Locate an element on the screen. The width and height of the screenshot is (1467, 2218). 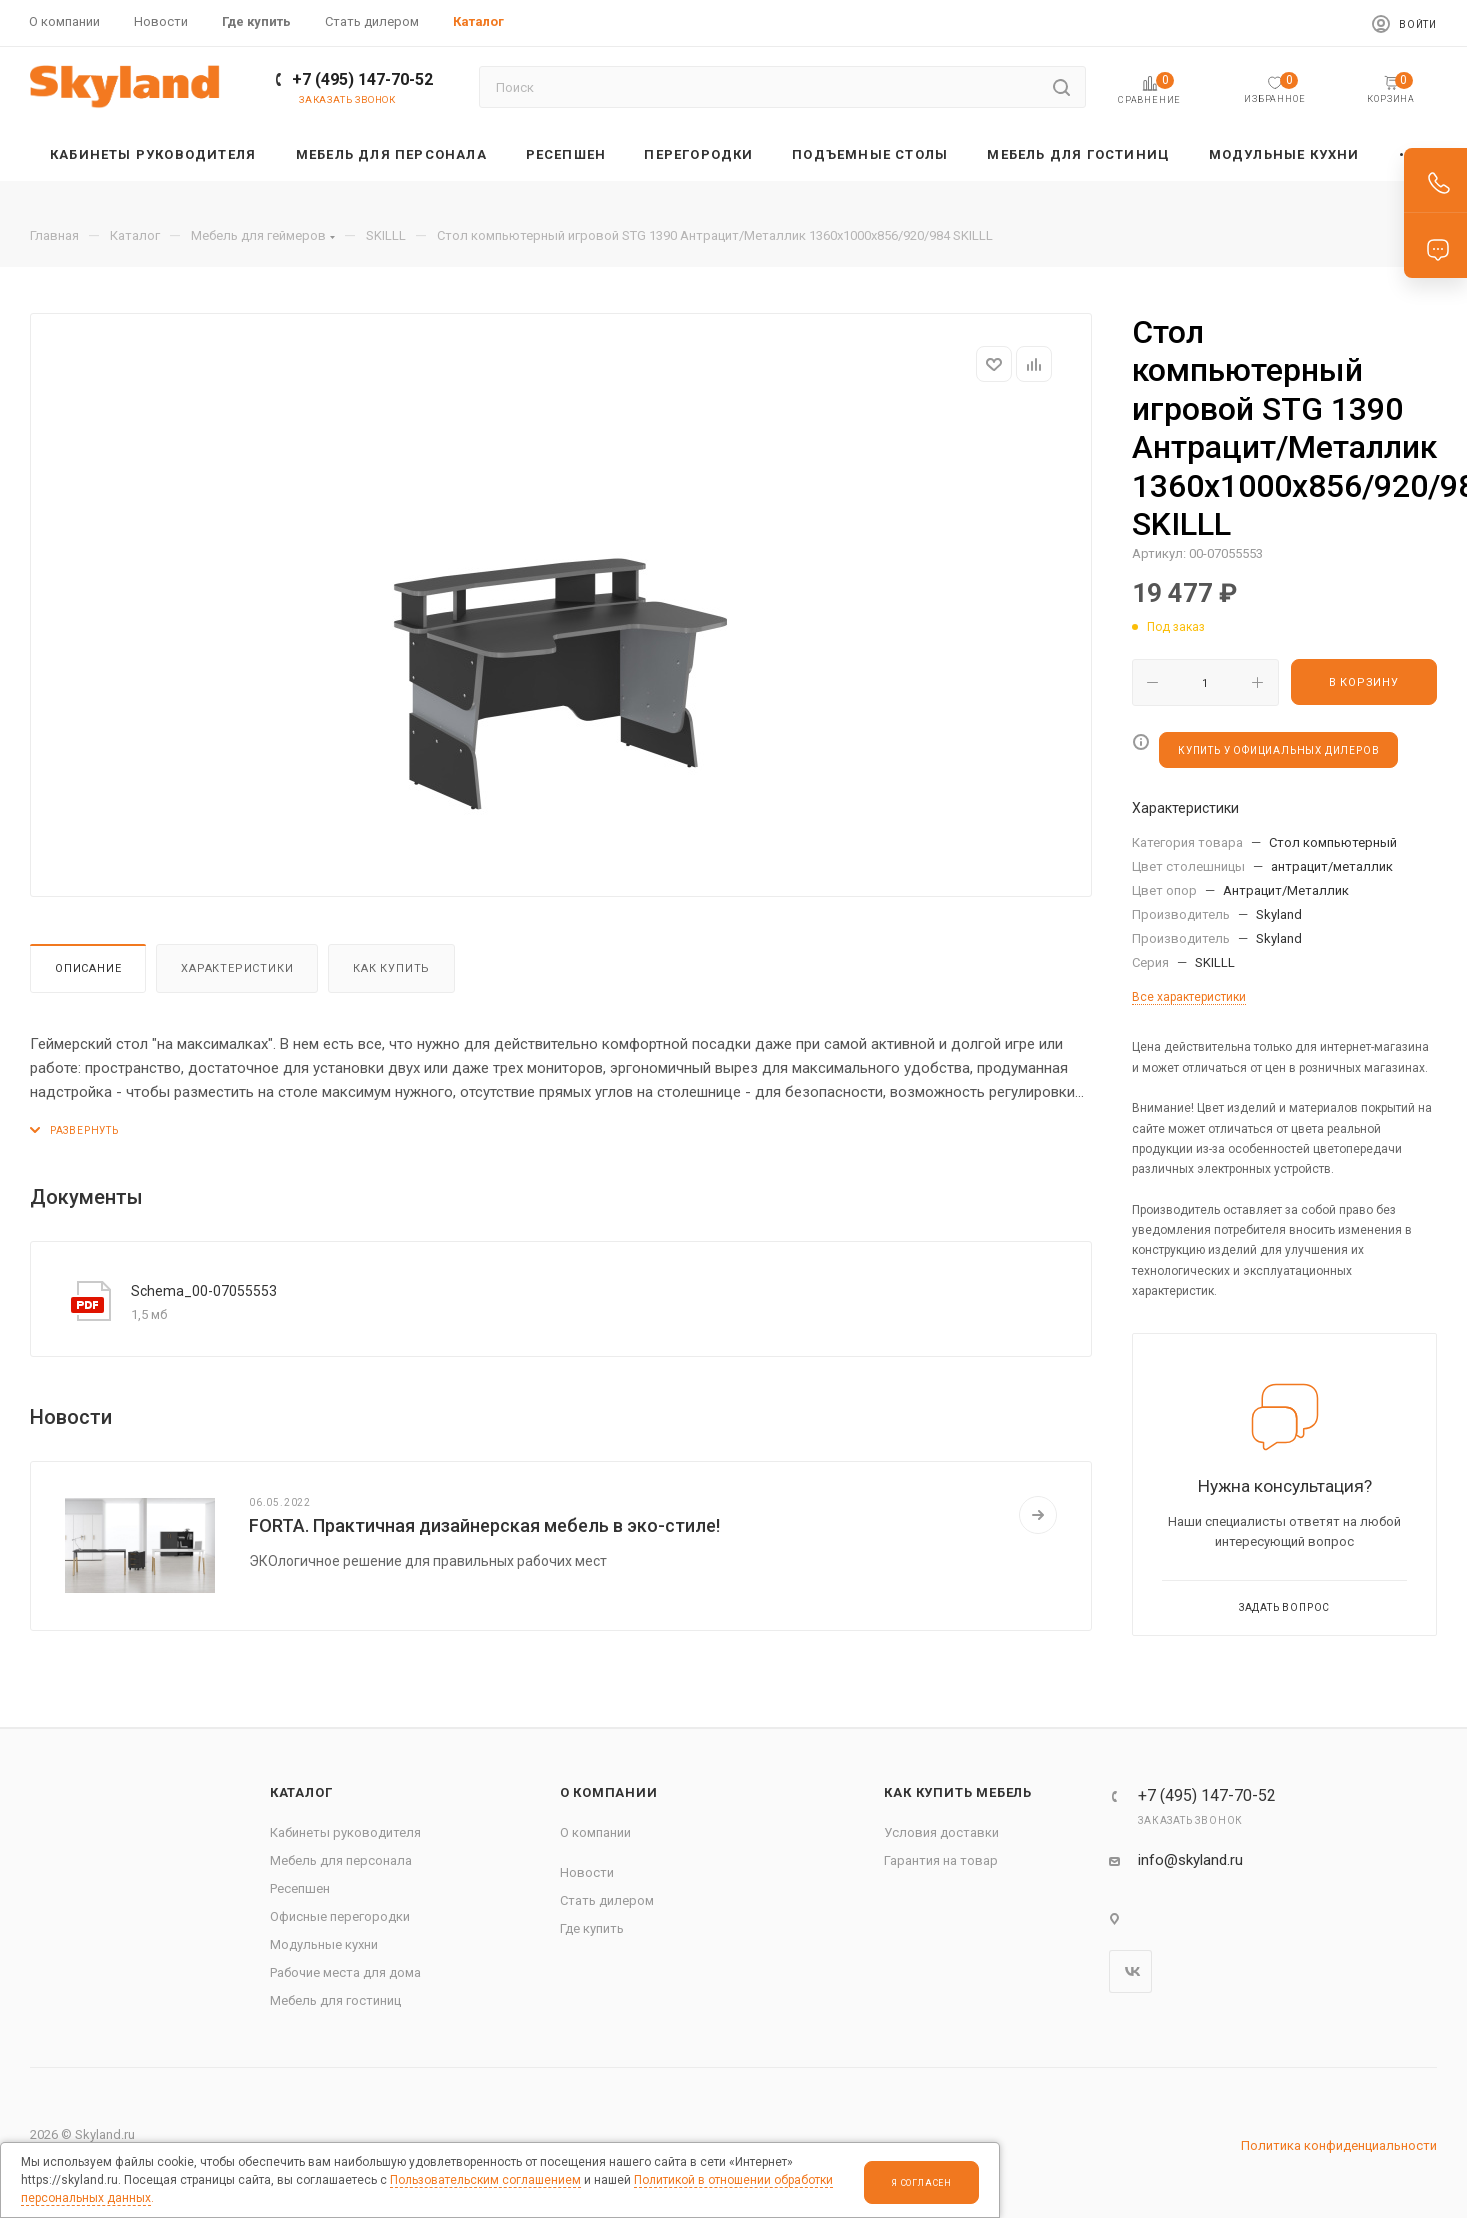
Модульные кухни is located at coordinates (324, 1944).